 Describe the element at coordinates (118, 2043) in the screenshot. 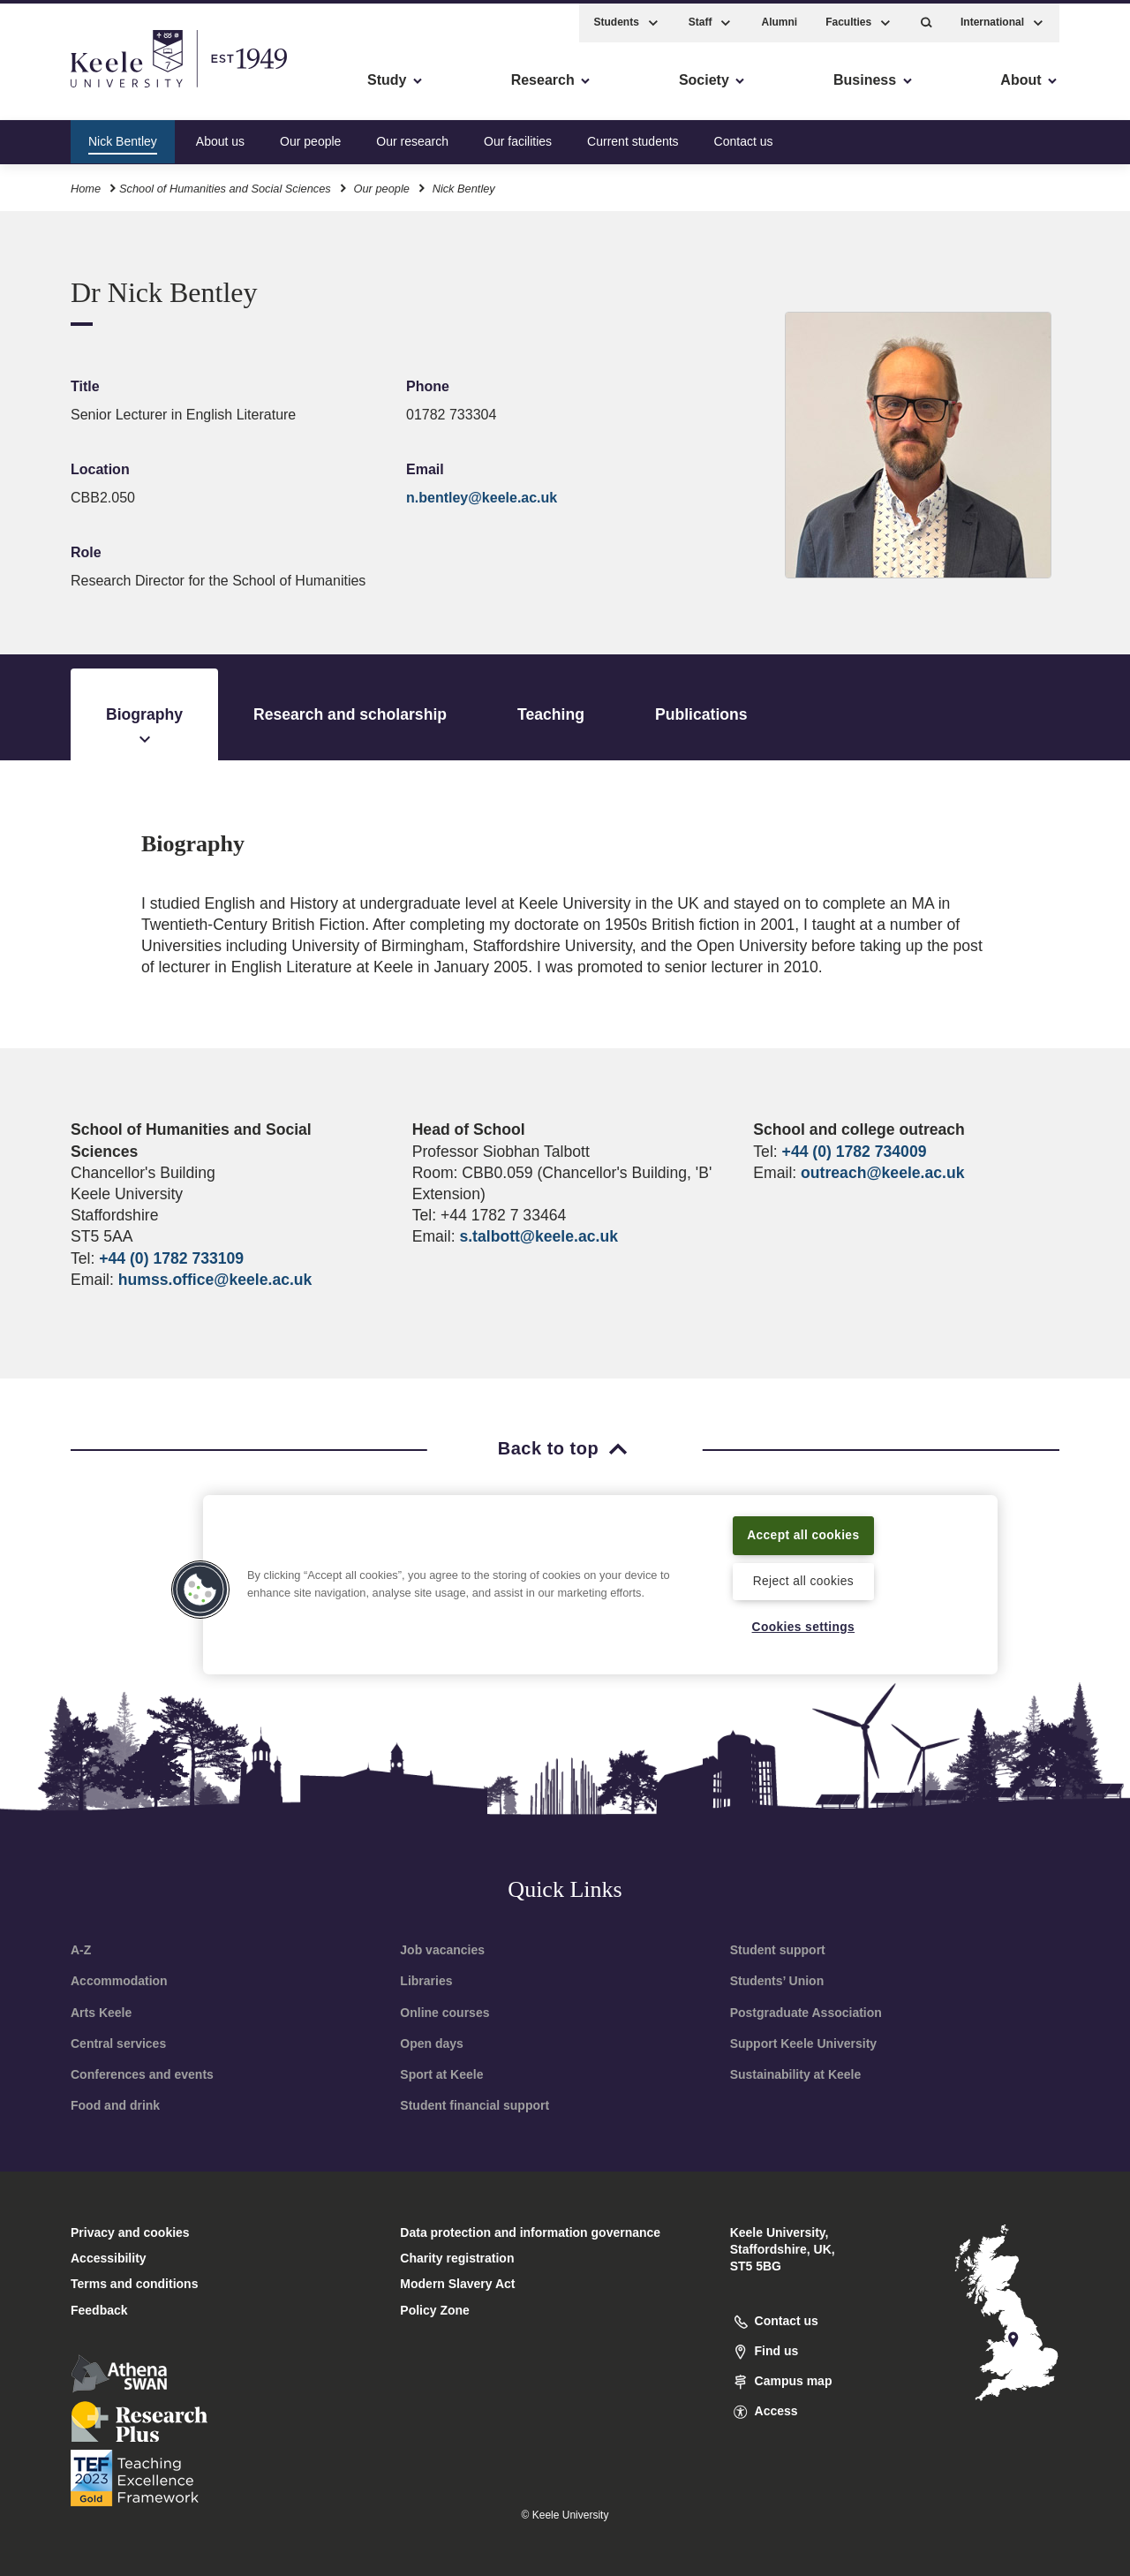

I see `Central services` at that location.